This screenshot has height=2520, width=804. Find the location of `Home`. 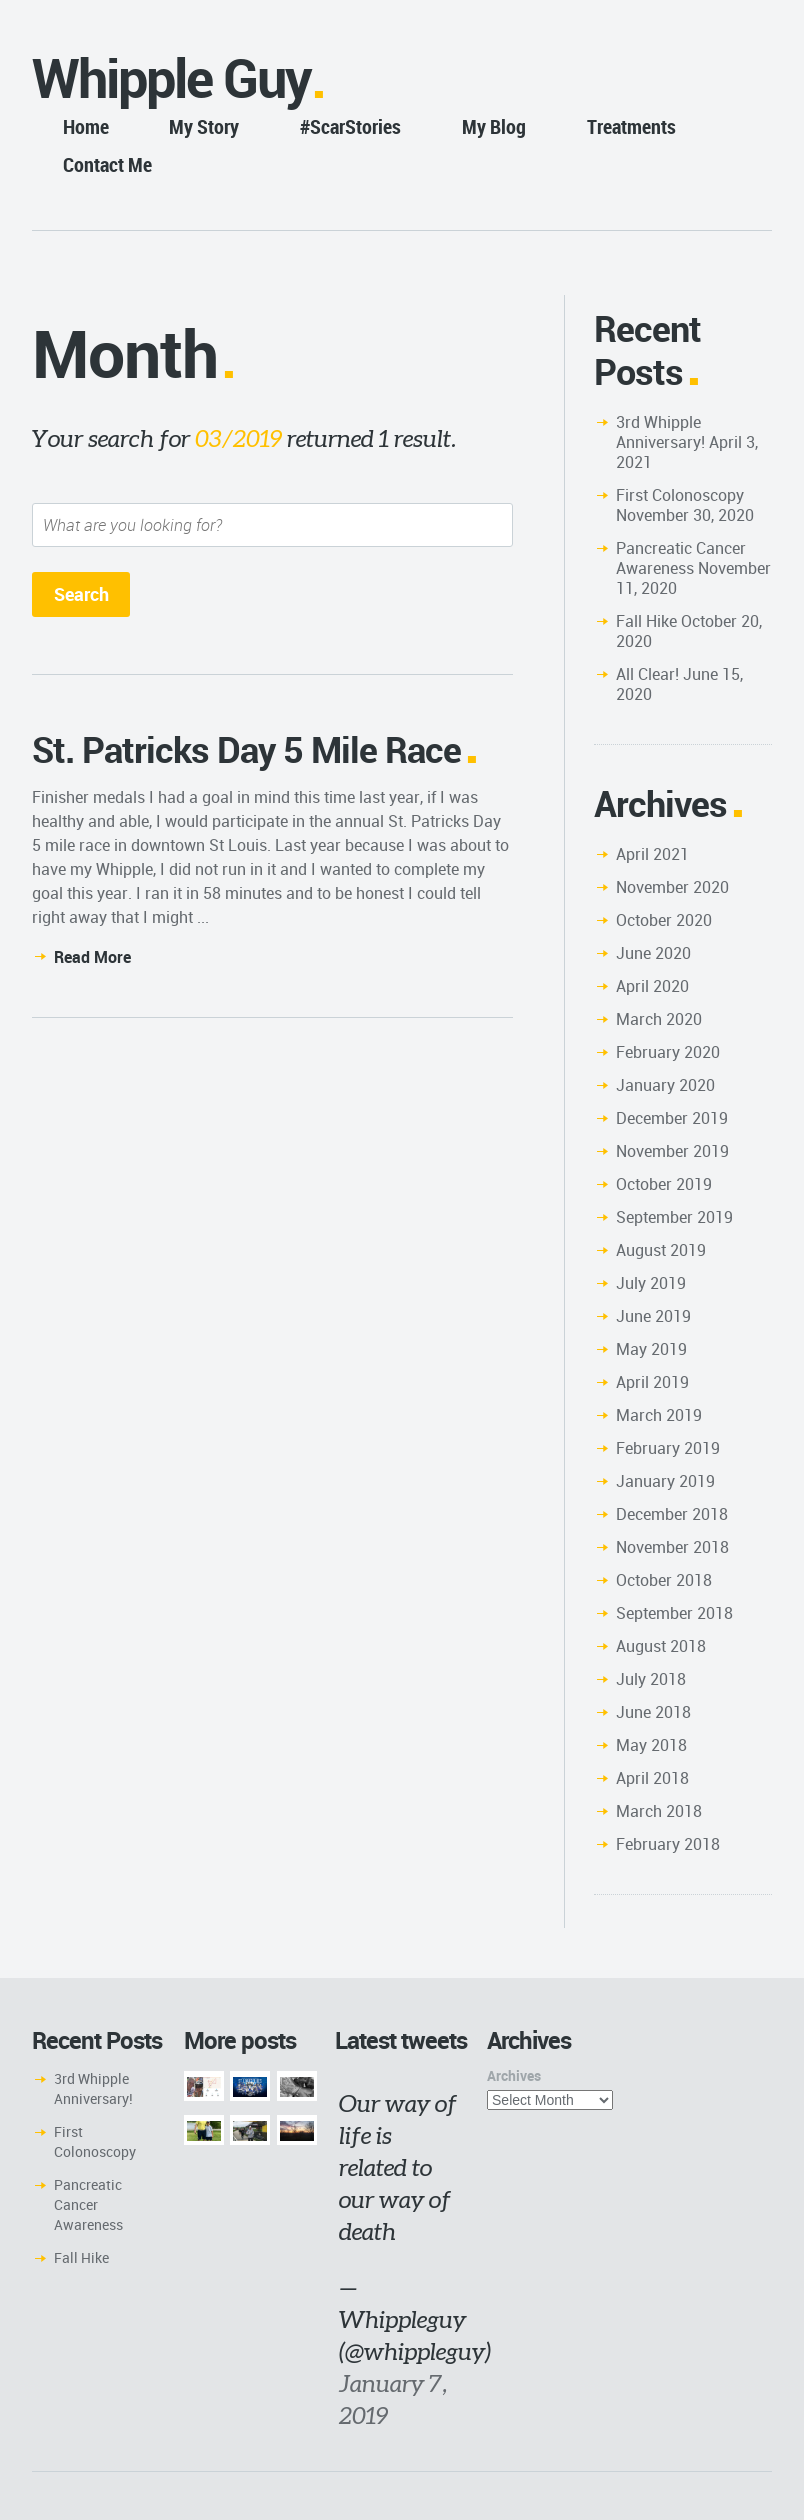

Home is located at coordinates (86, 126).